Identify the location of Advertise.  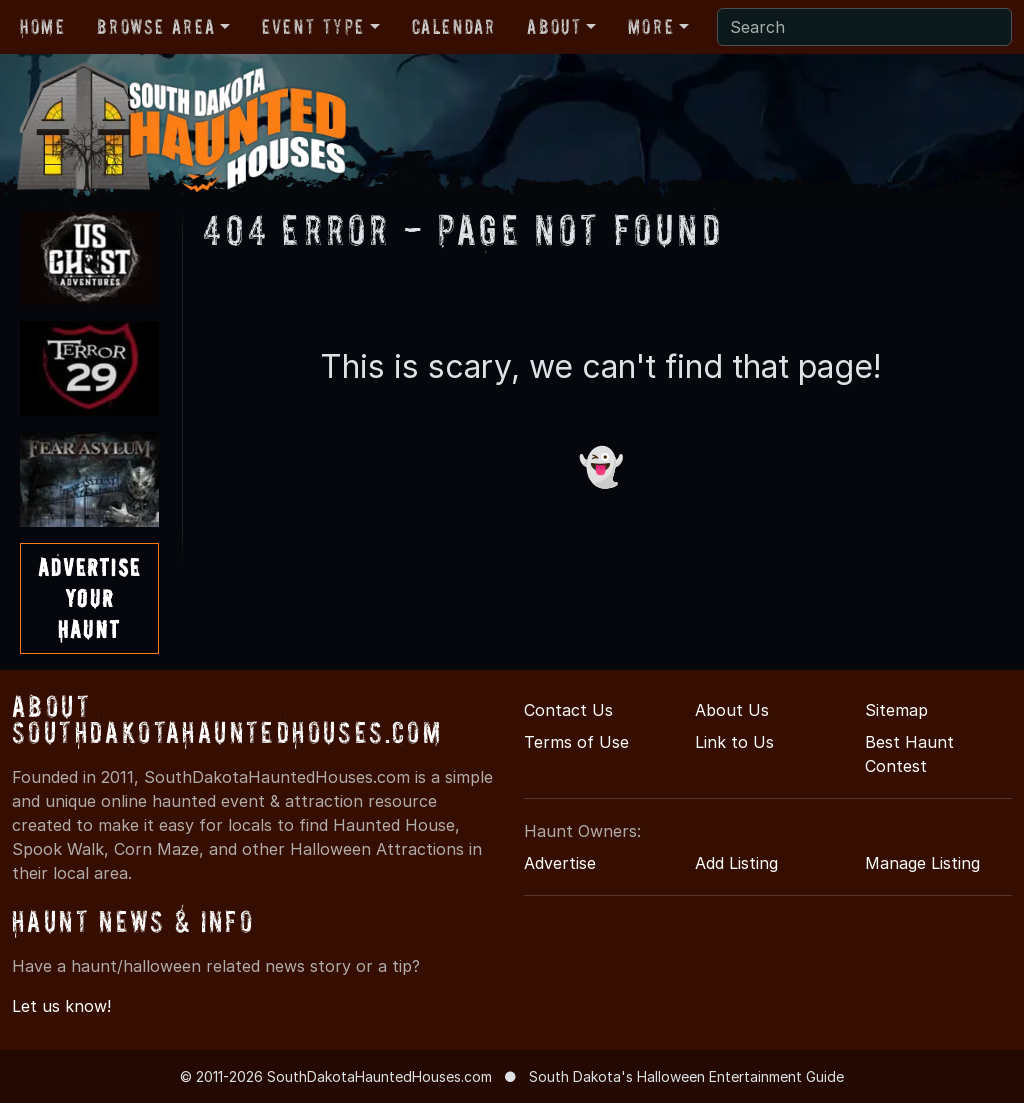
(560, 863).